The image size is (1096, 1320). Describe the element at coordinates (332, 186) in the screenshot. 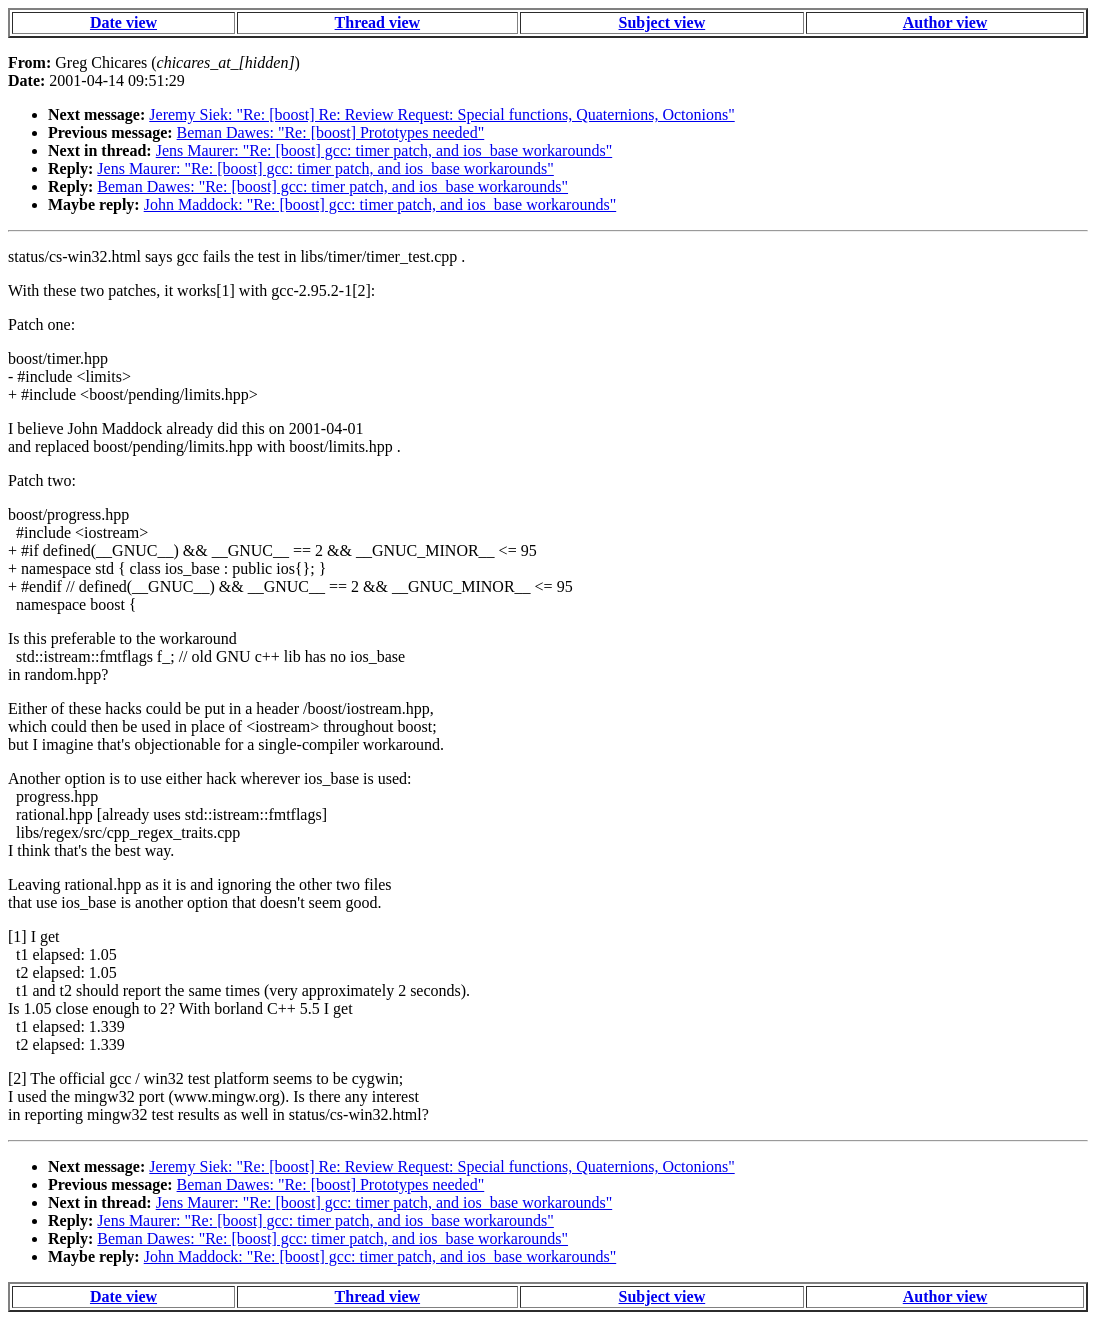

I see `Beman Dawes: "Re: [boost] gcc: timer patch, and ios_base workarounds"` at that location.